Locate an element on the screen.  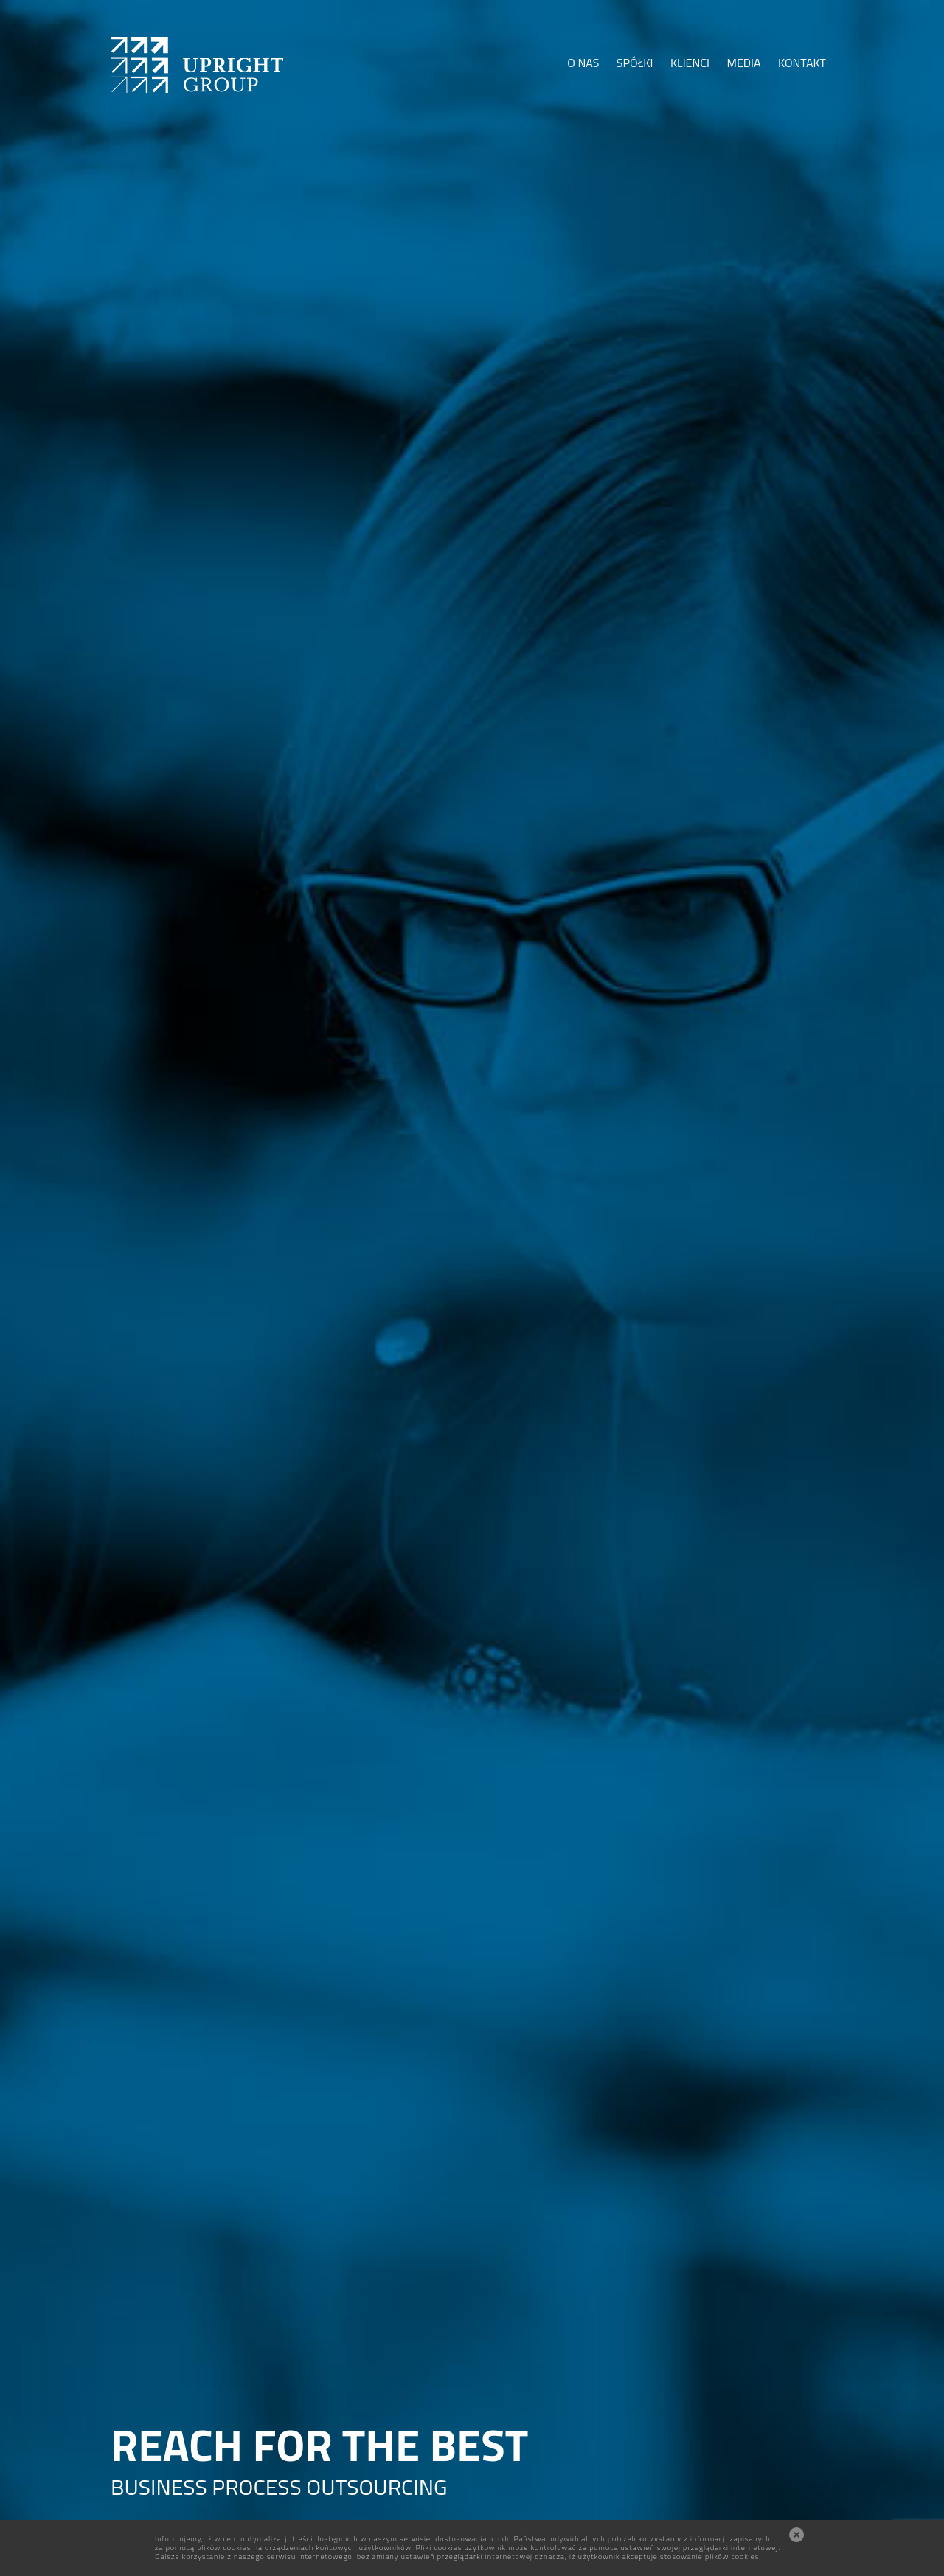
SPÓŁKI is located at coordinates (635, 63).